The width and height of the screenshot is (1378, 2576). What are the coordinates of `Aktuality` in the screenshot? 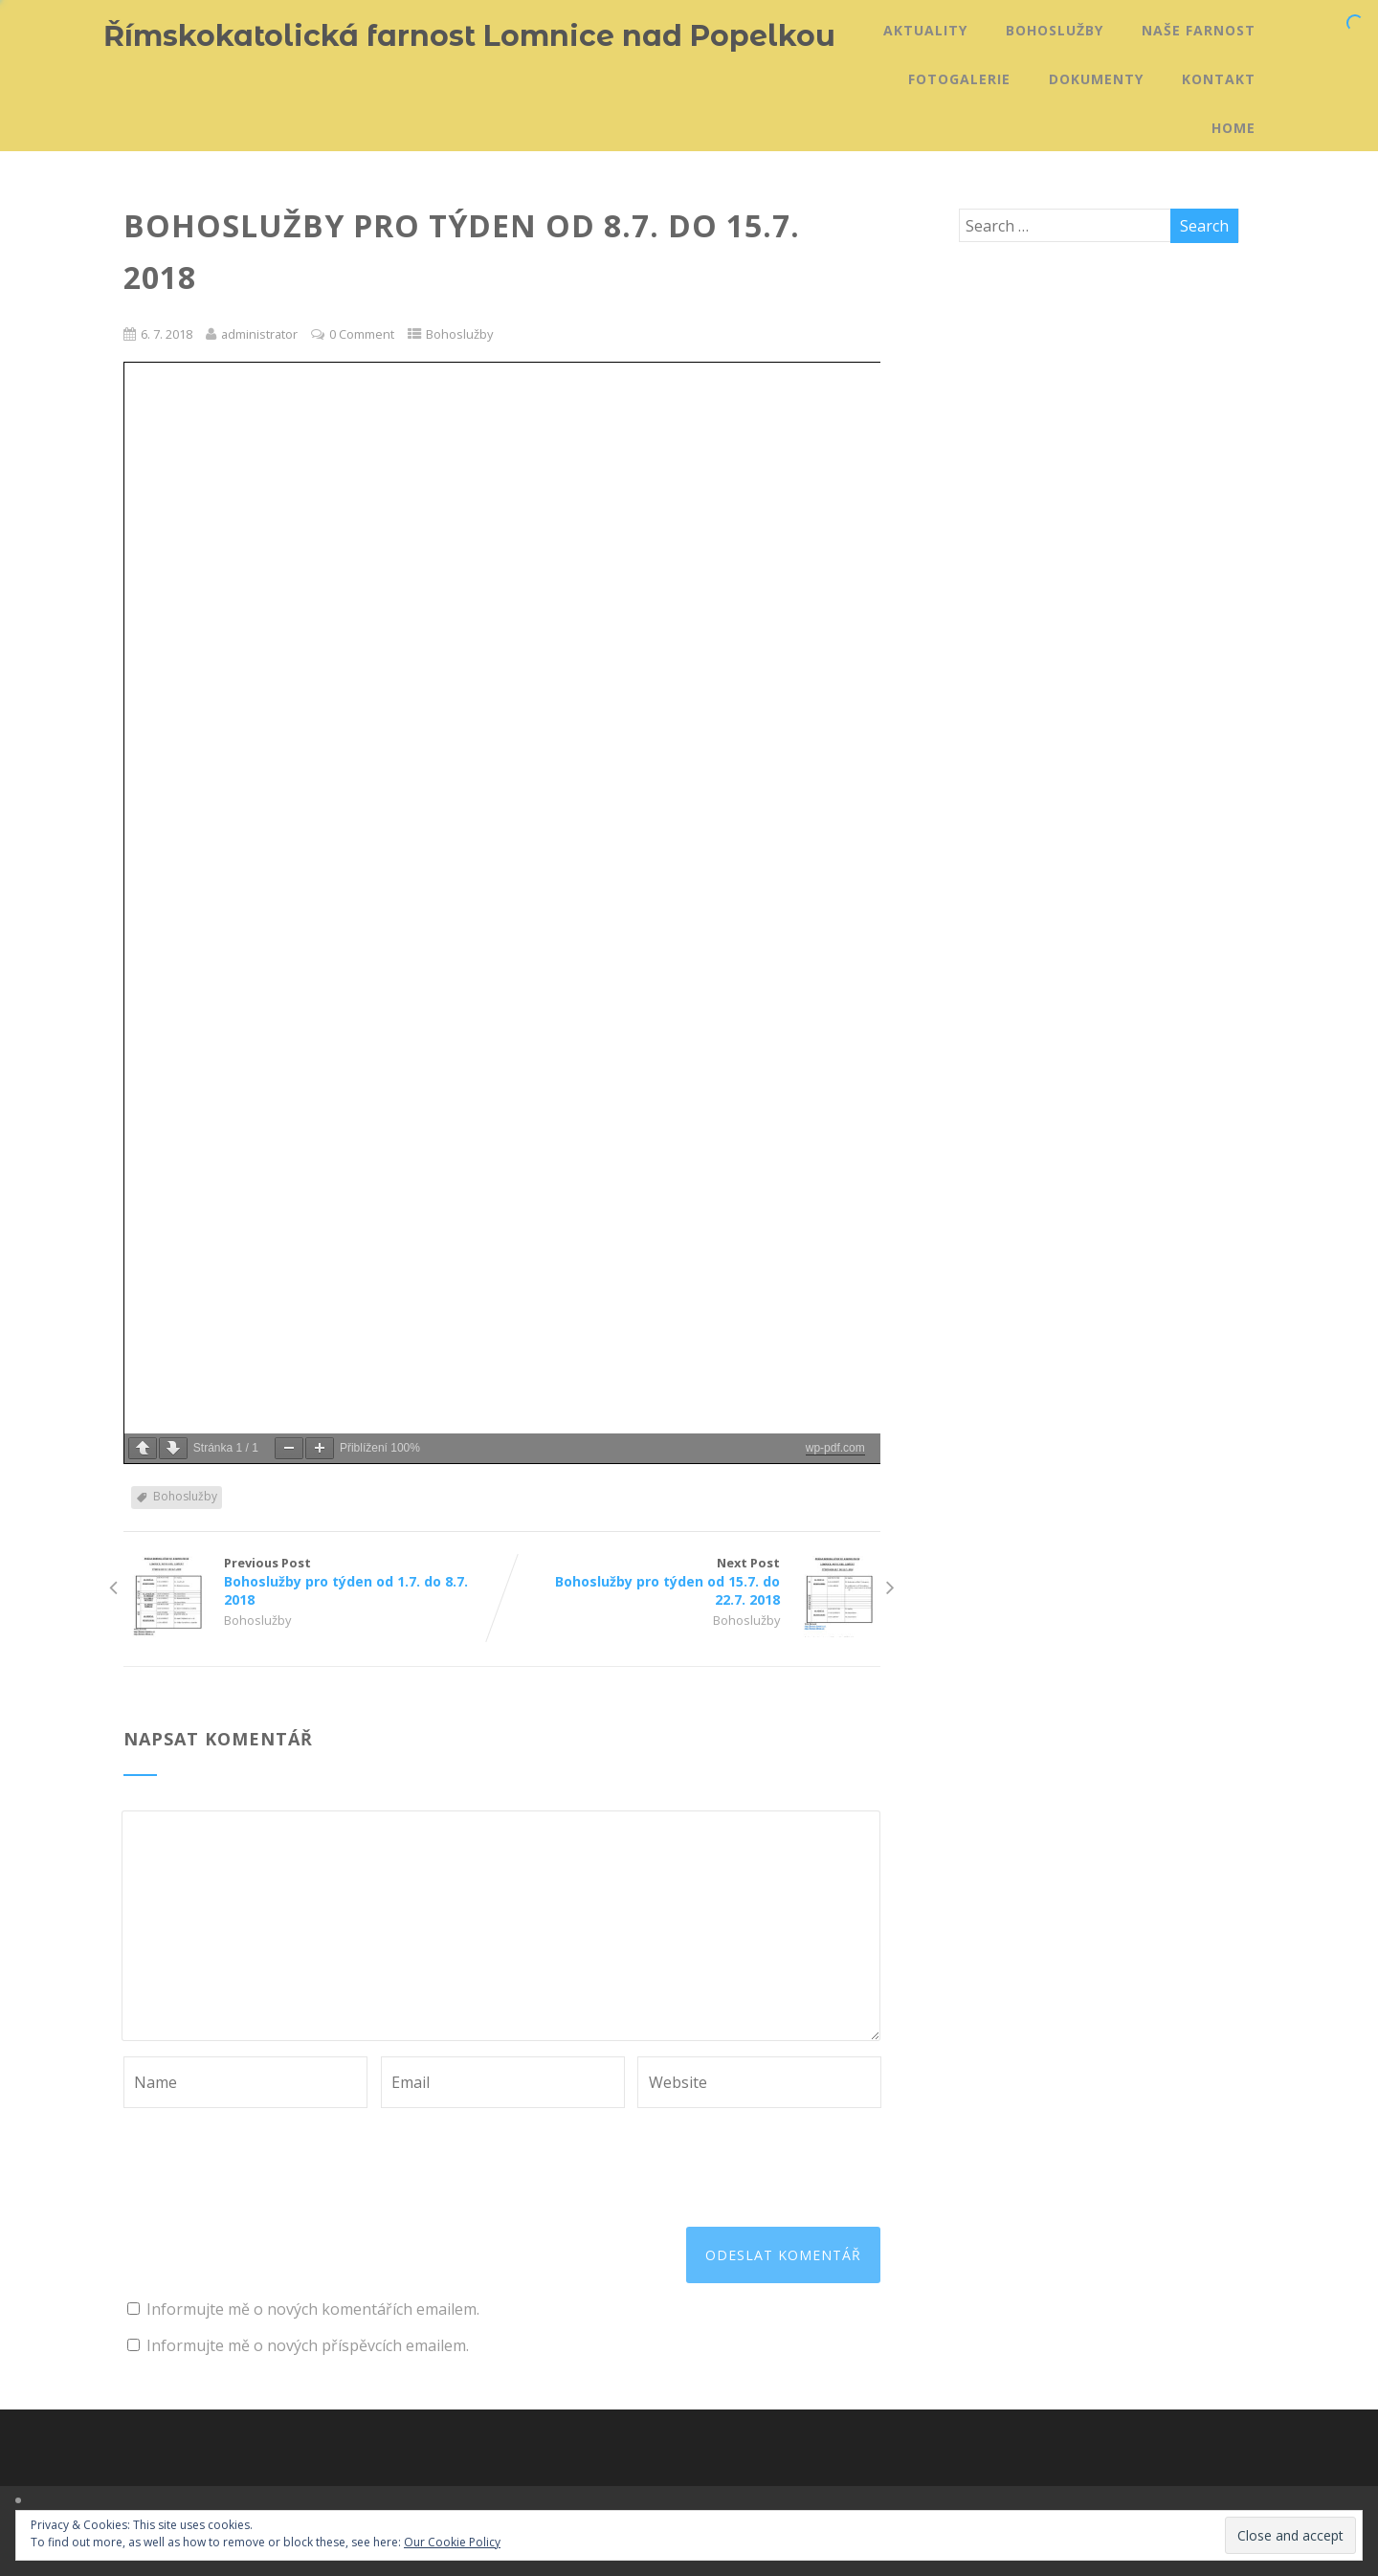 It's located at (925, 30).